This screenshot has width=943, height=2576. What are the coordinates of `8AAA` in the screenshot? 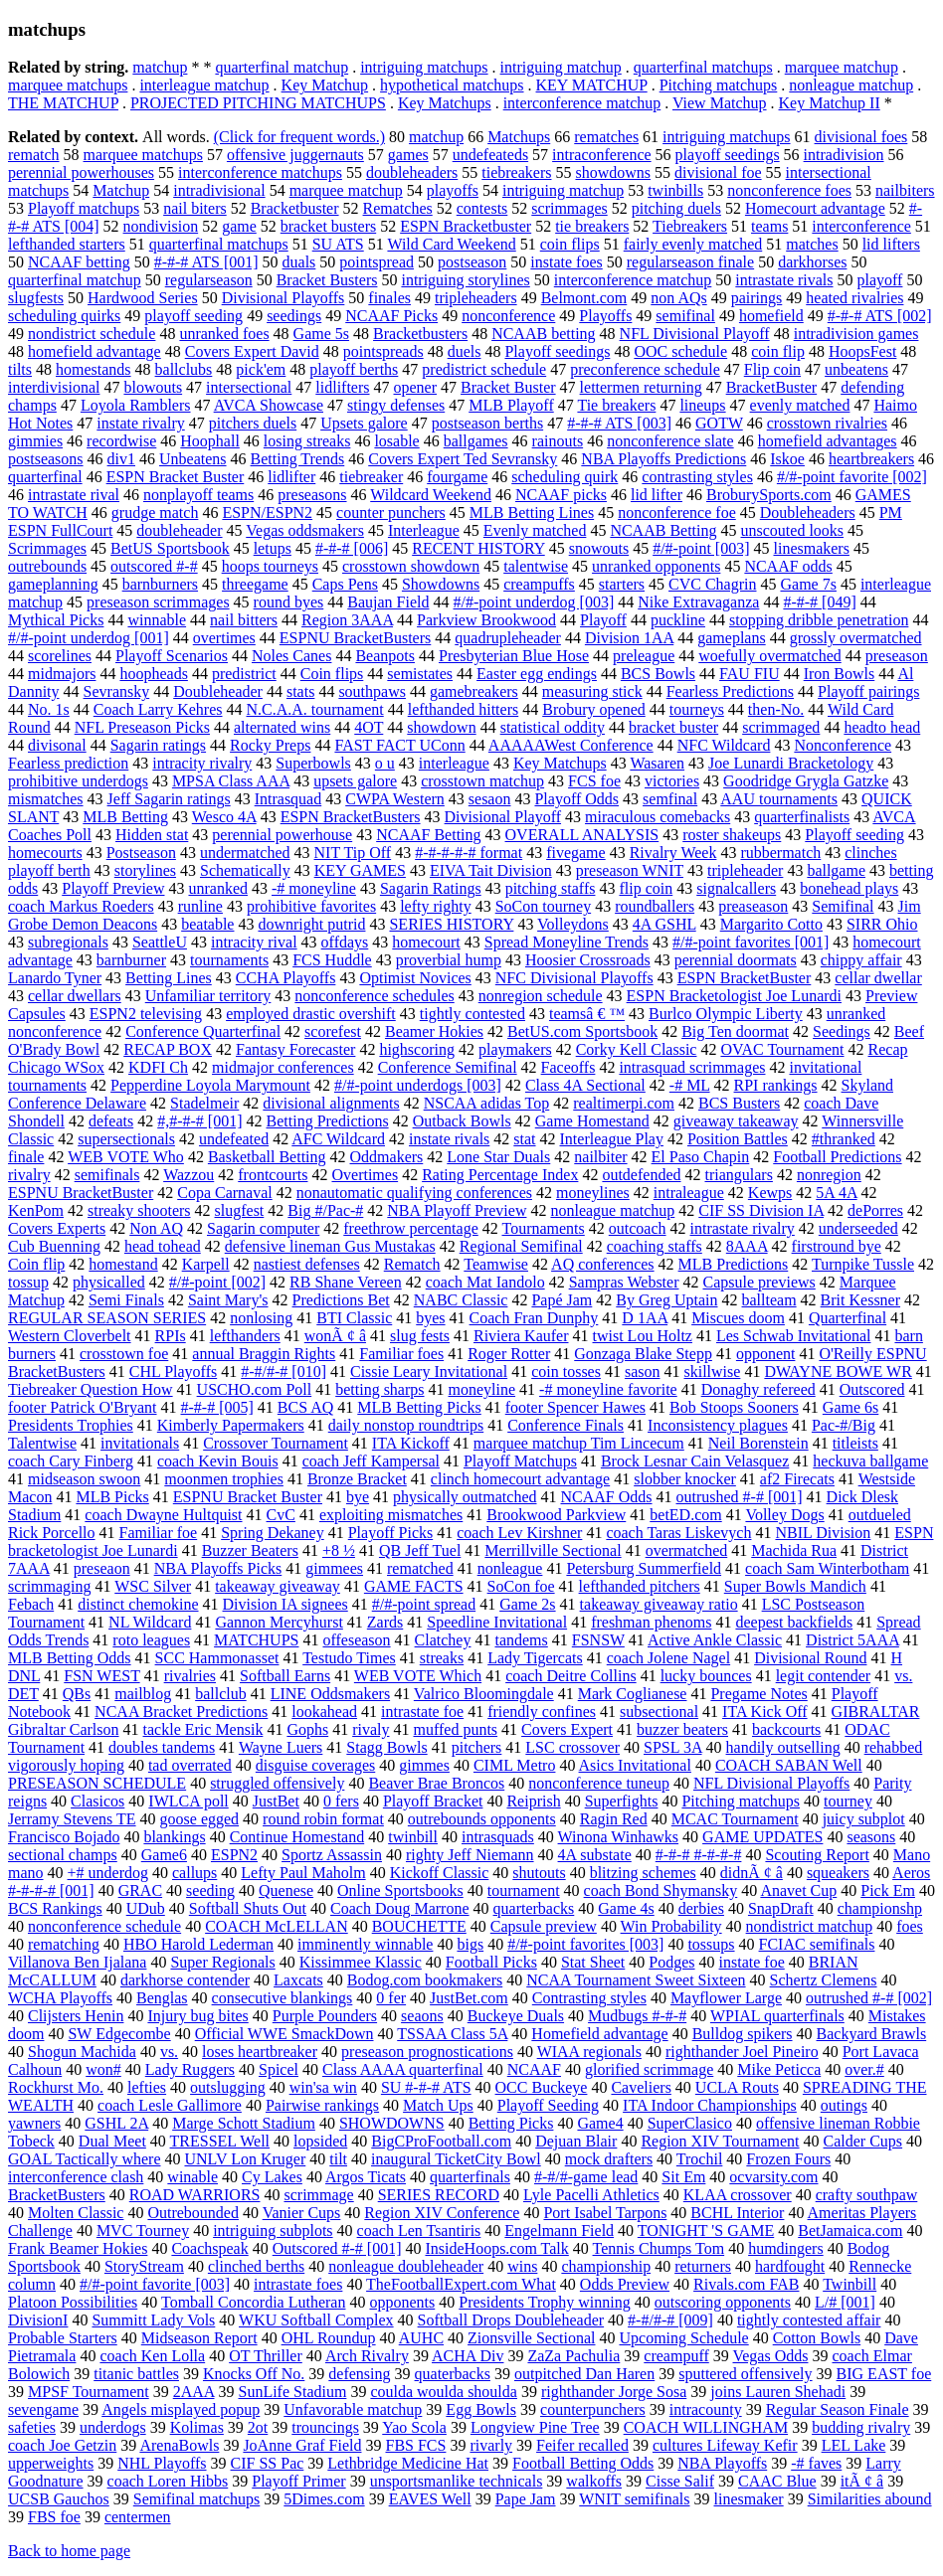 It's located at (747, 1246).